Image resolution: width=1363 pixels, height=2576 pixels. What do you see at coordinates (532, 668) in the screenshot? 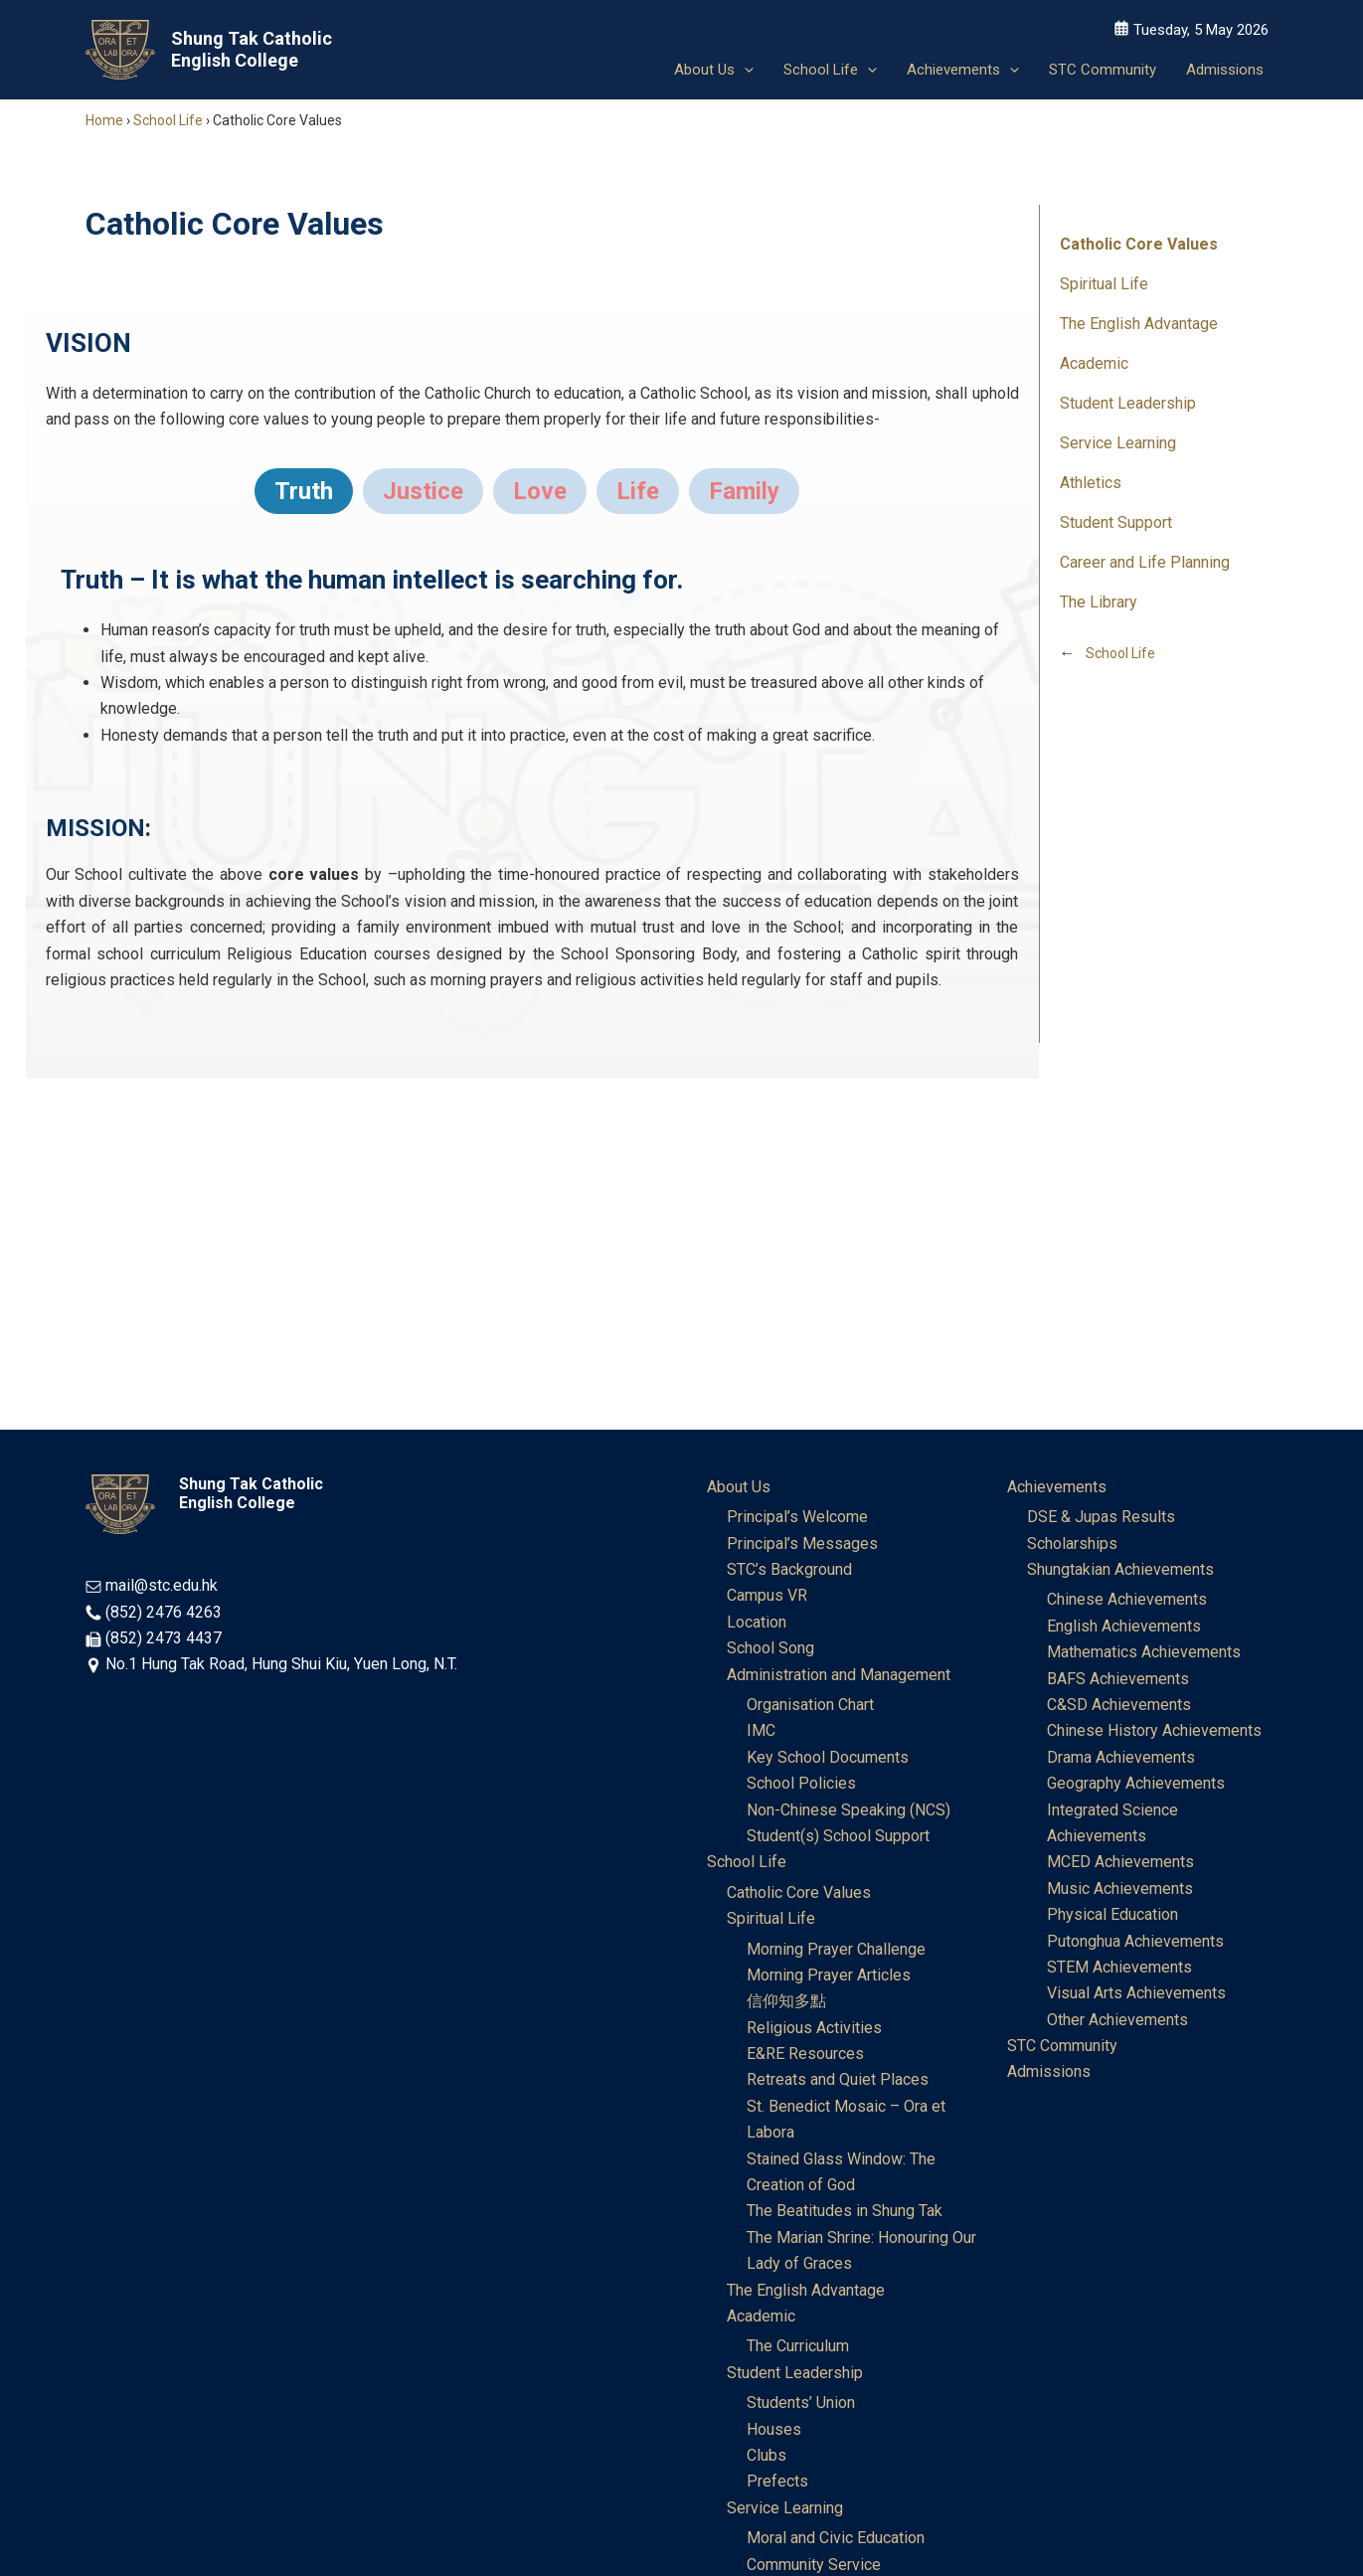
I see `[tabpanel]` at bounding box center [532, 668].